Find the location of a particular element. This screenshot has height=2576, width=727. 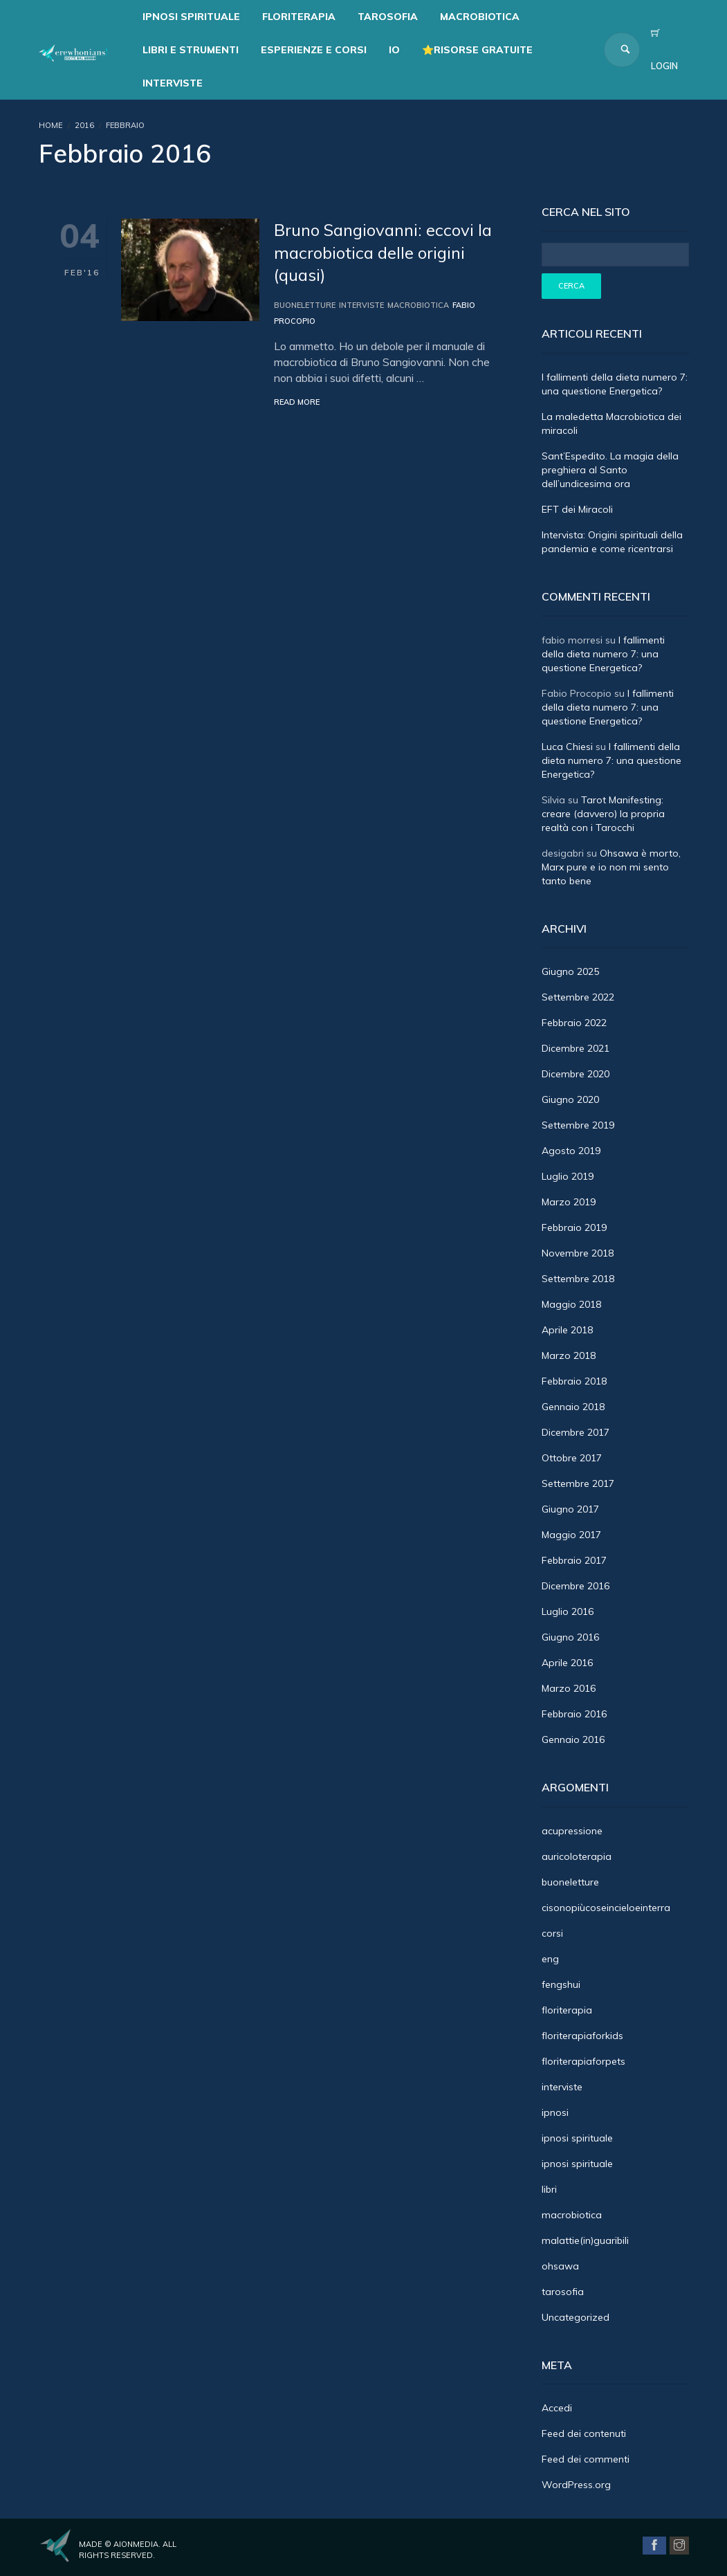

Dicembre 2016 is located at coordinates (575, 1586).